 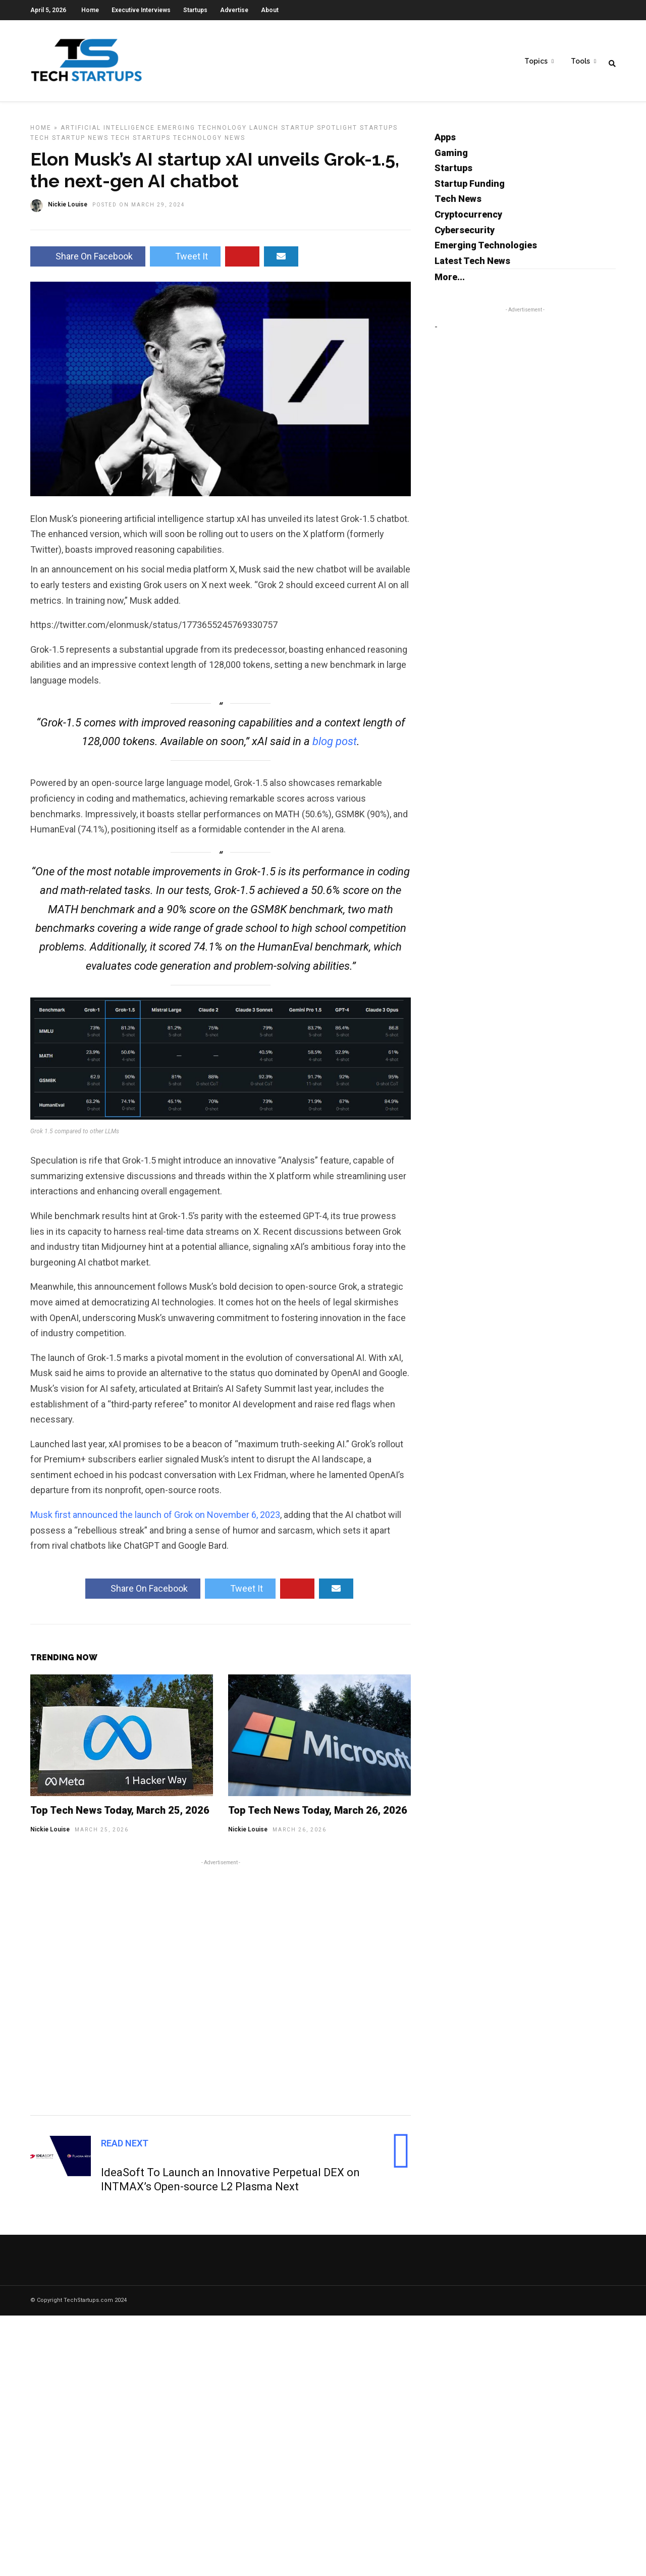 What do you see at coordinates (465, 232) in the screenshot?
I see `Cybersecurity` at bounding box center [465, 232].